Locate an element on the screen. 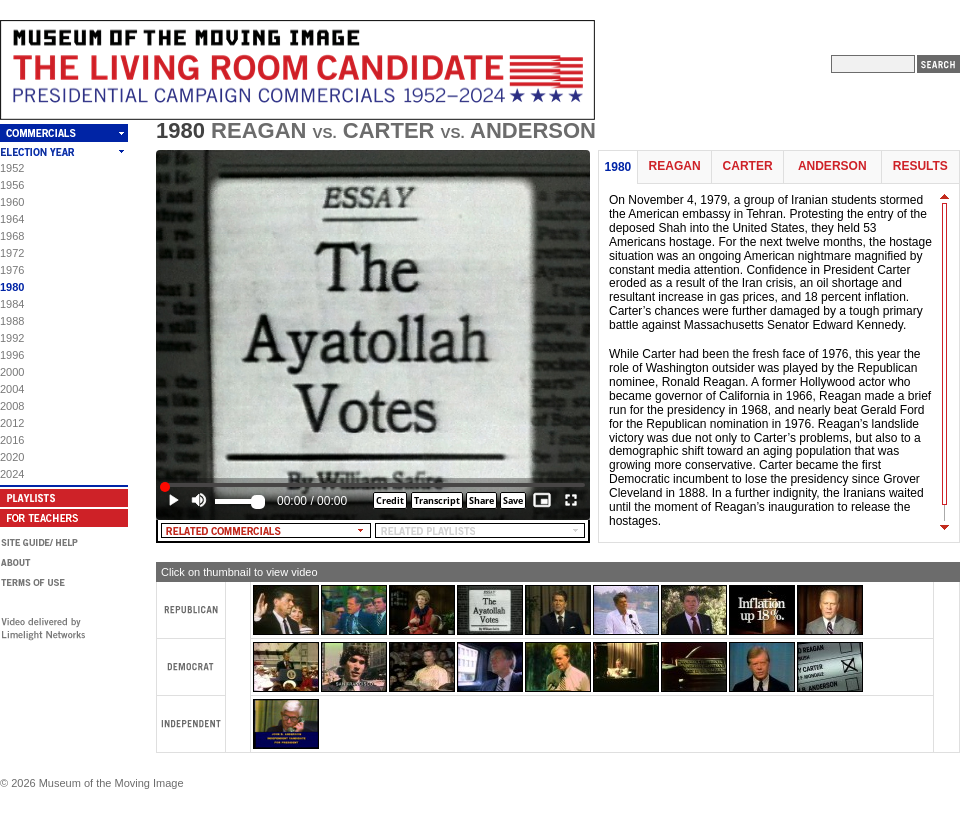  Reagan is located at coordinates (675, 166).